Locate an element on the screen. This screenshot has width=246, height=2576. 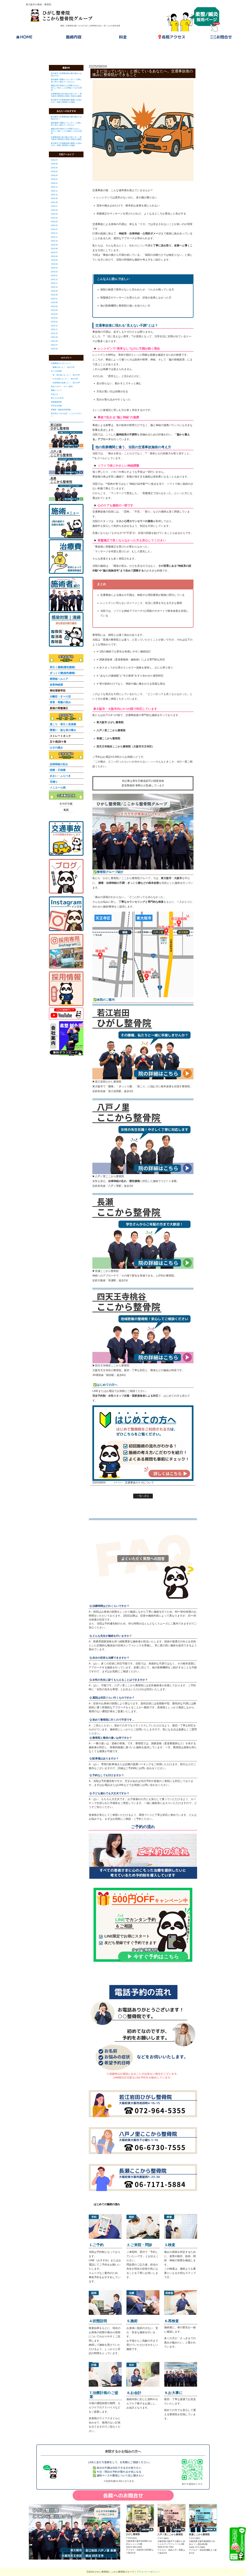
頭痛・片頭痛 is located at coordinates (58, 770).